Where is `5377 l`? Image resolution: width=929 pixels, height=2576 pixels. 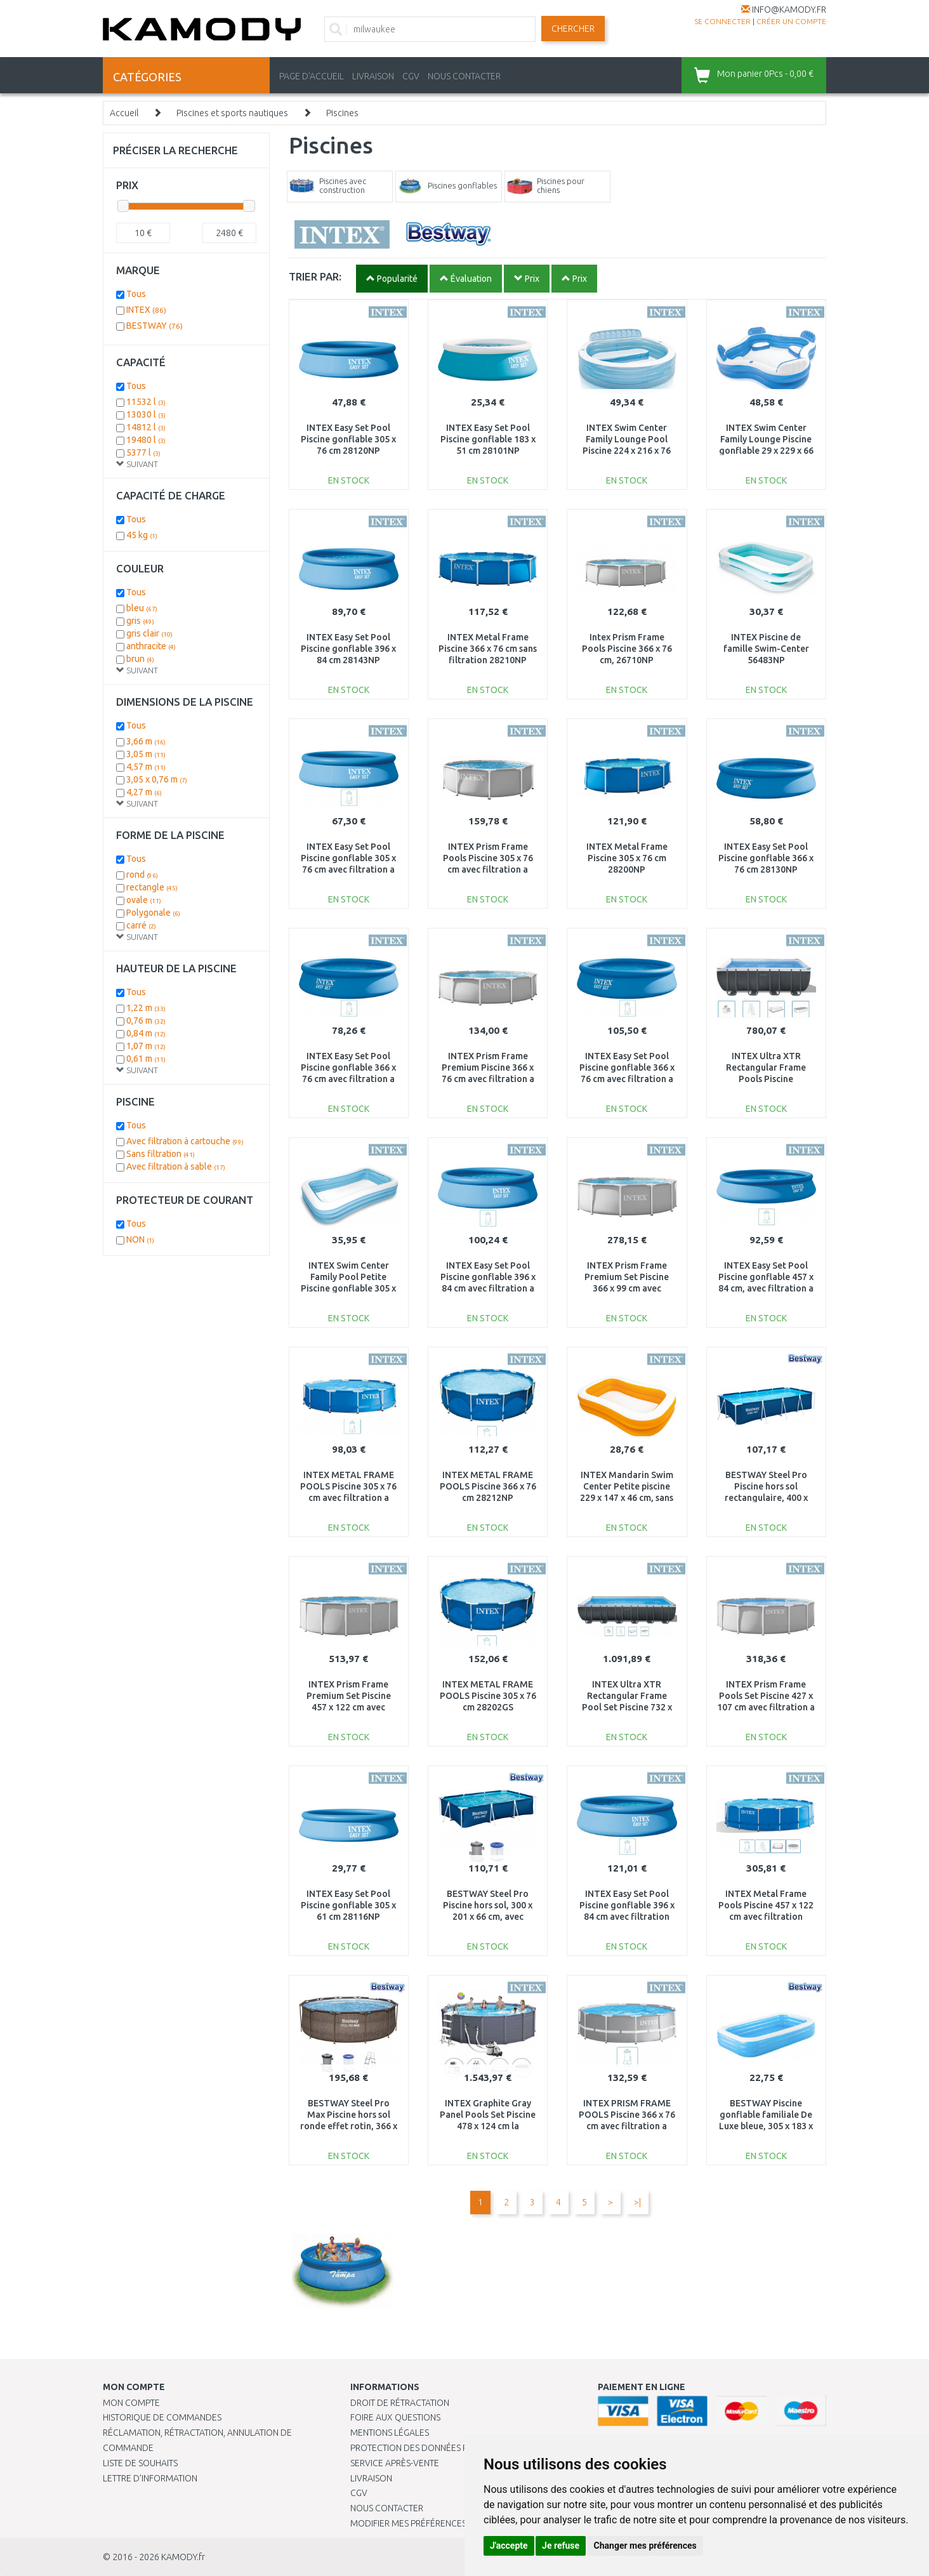 5377 l is located at coordinates (143, 452).